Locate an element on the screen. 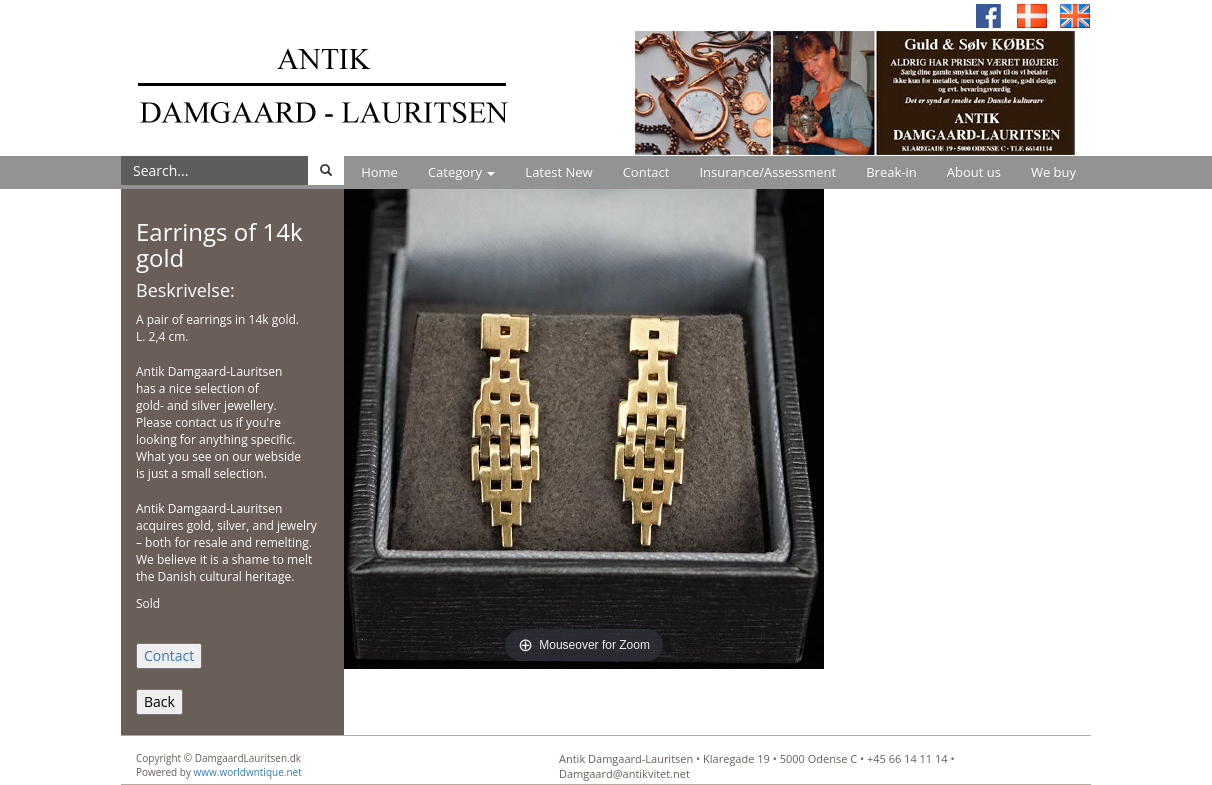 This screenshot has width=1212, height=785. Contact is located at coordinates (646, 172).